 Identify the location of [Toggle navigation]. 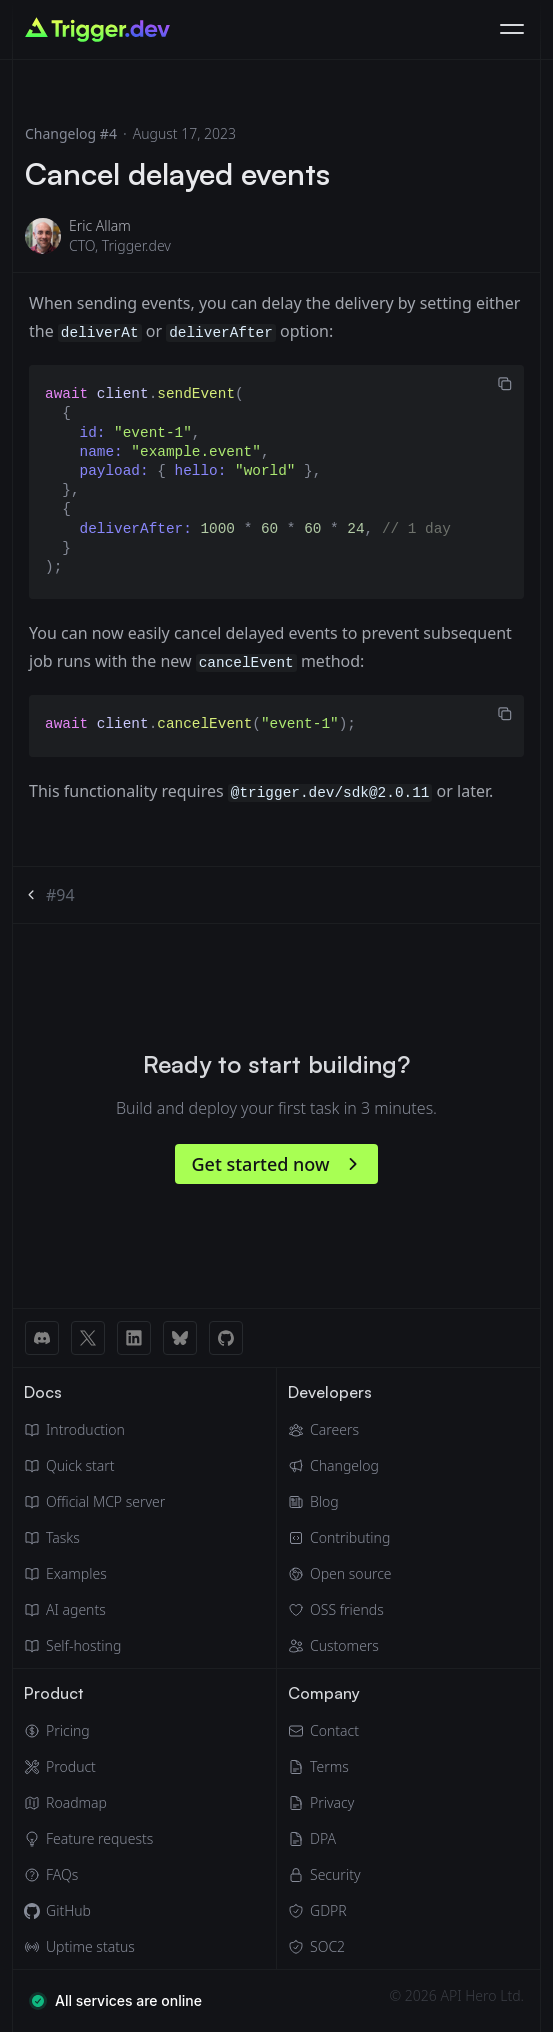
(512, 30).